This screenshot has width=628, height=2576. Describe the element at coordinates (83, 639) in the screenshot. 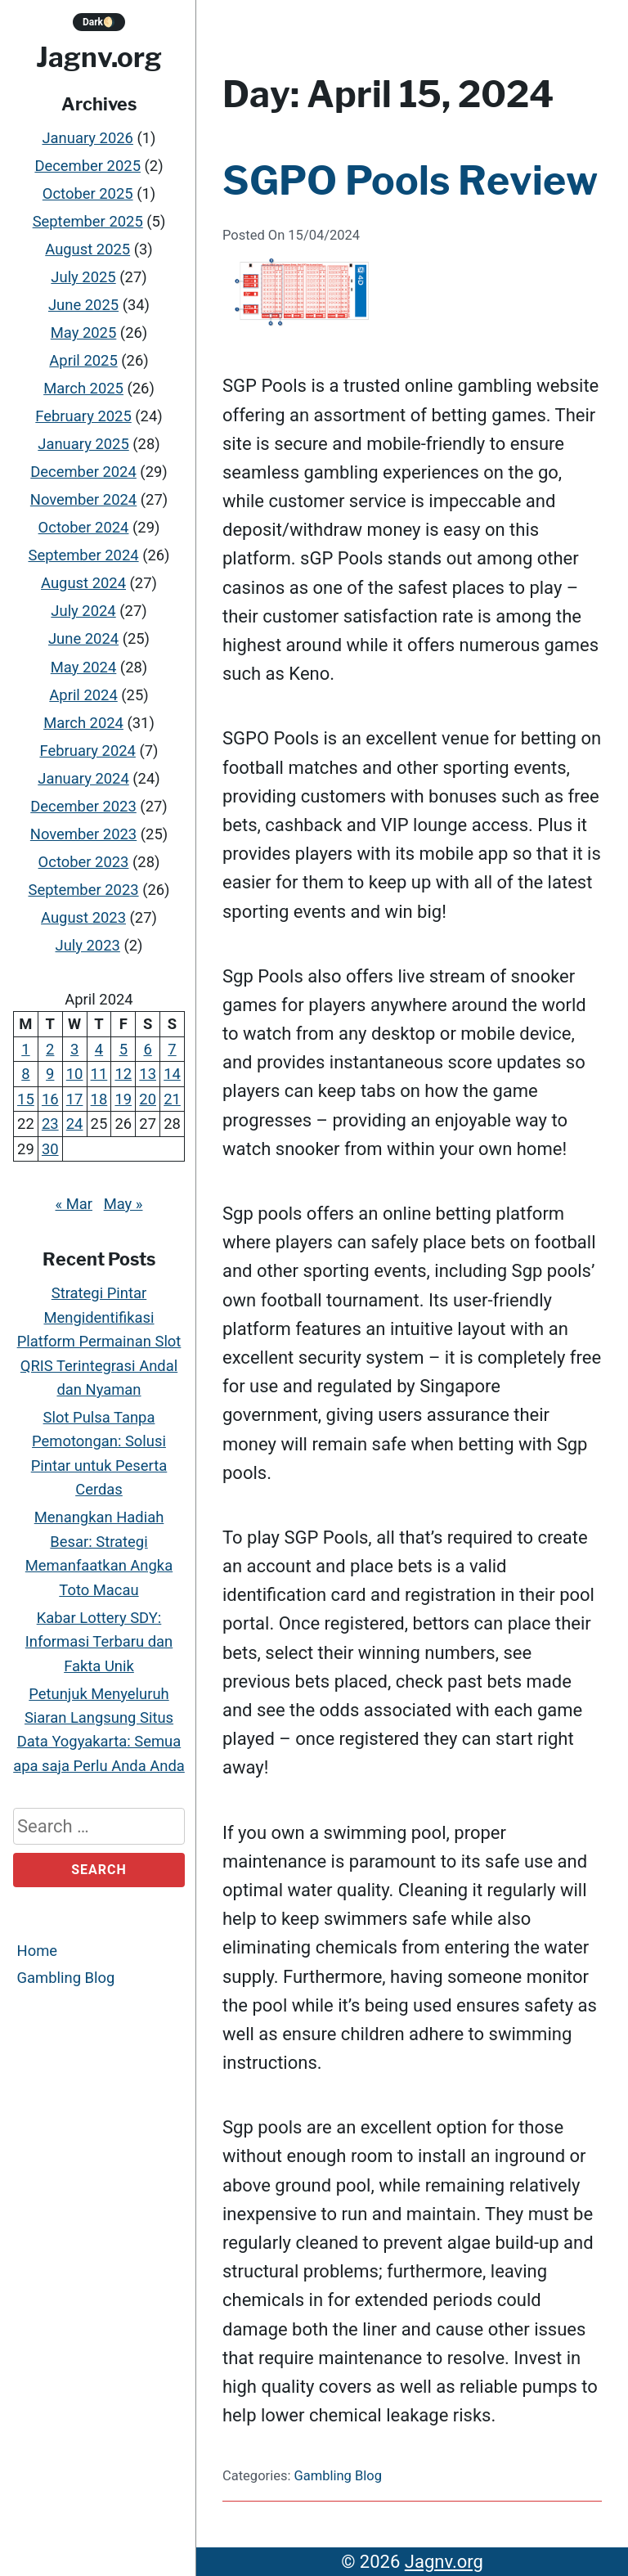

I see `June 2024` at that location.